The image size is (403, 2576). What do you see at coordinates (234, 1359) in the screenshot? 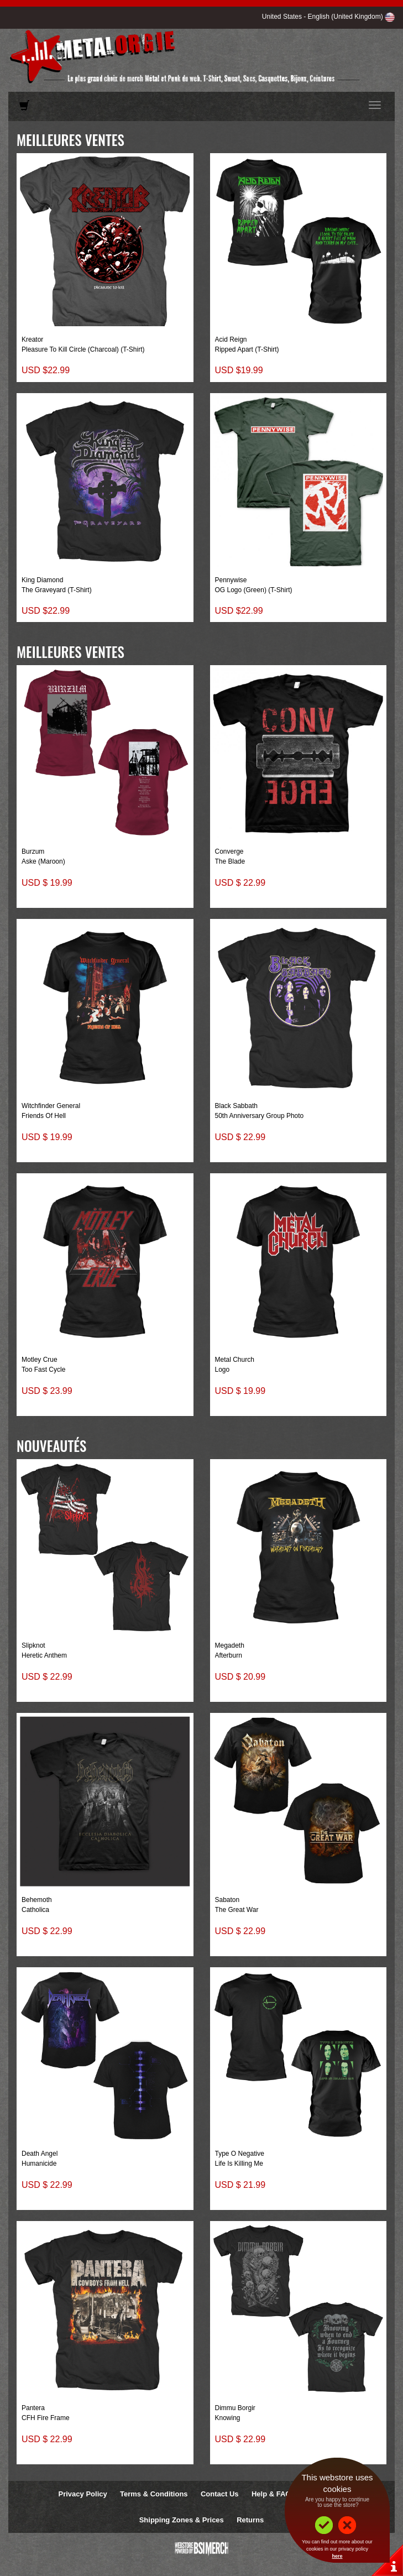
I see `Metal Church` at bounding box center [234, 1359].